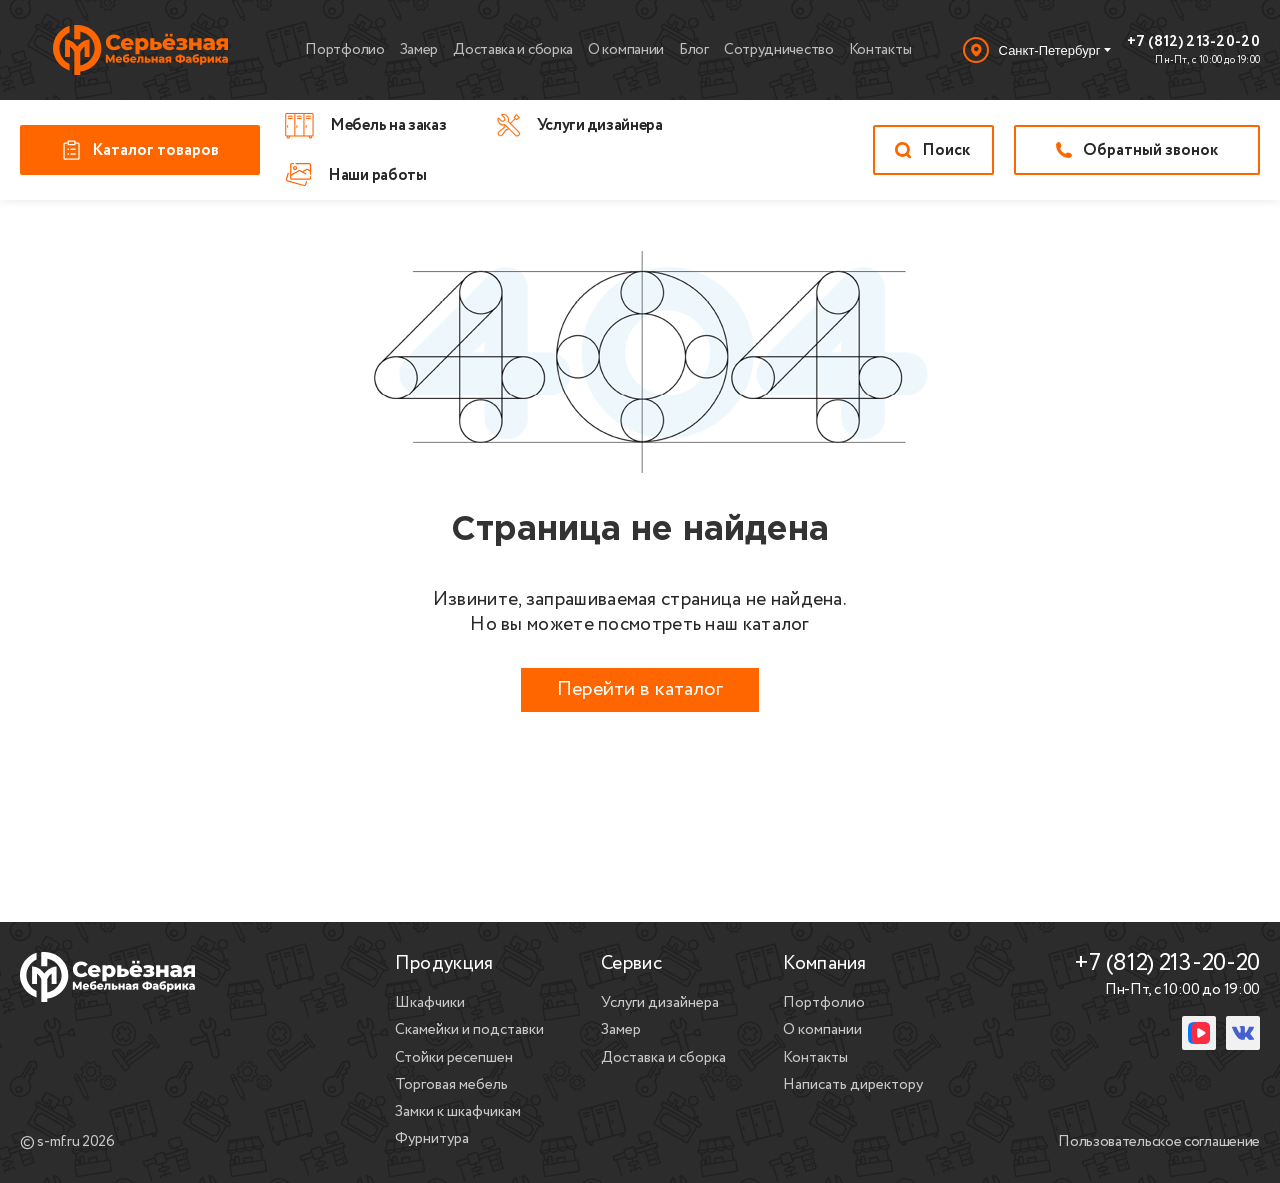 This screenshot has width=1280, height=1183. Describe the element at coordinates (419, 50) in the screenshot. I see `Замер` at that location.